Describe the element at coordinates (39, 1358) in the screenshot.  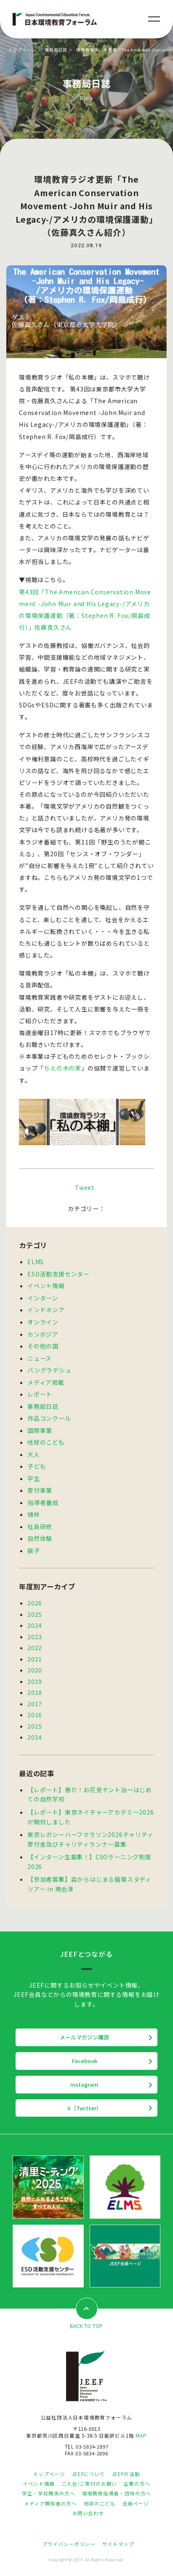
I see `ニュース` at that location.